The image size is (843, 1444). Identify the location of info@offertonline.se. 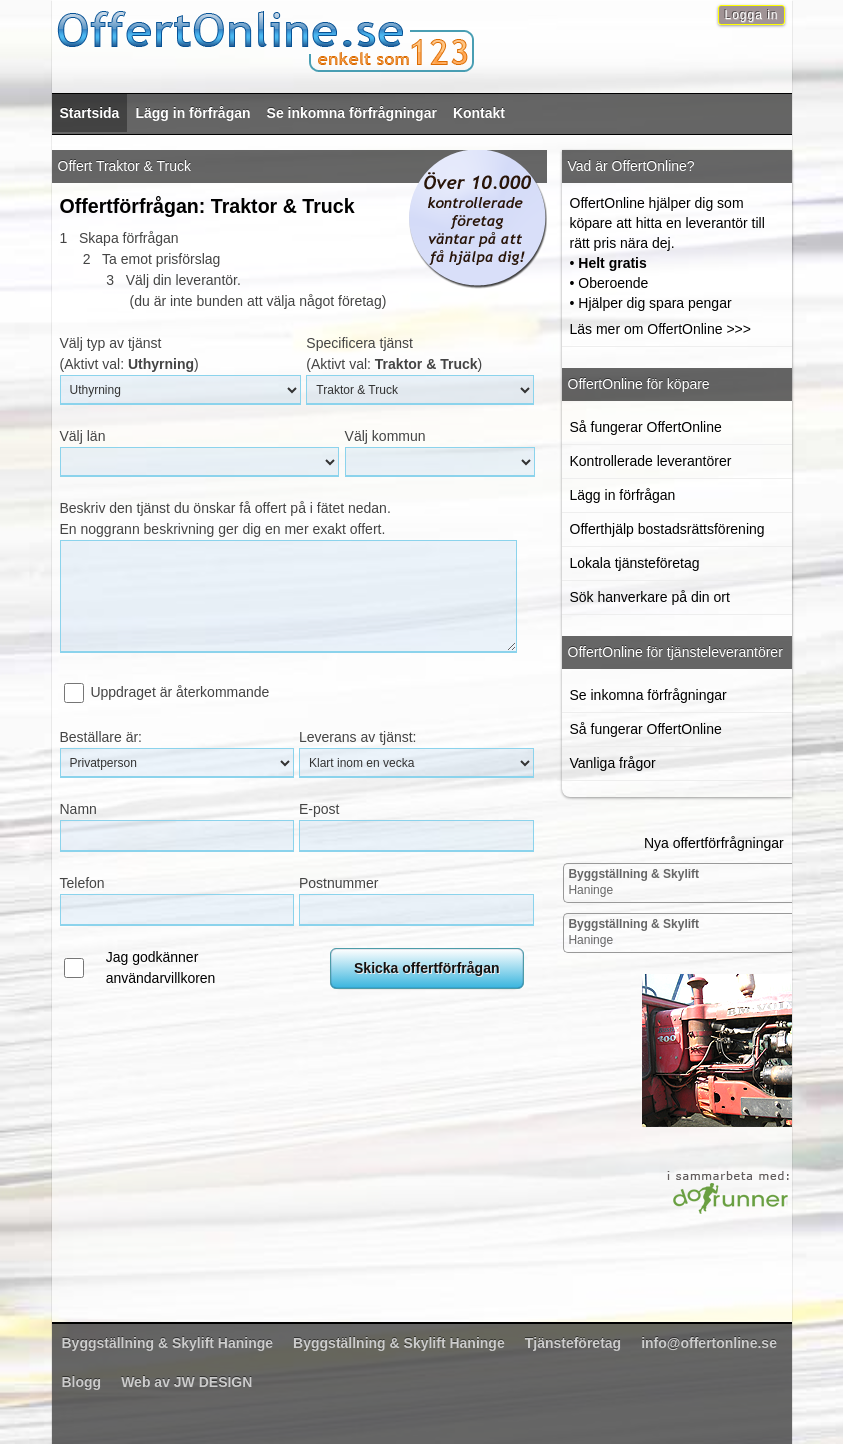
(709, 1343).